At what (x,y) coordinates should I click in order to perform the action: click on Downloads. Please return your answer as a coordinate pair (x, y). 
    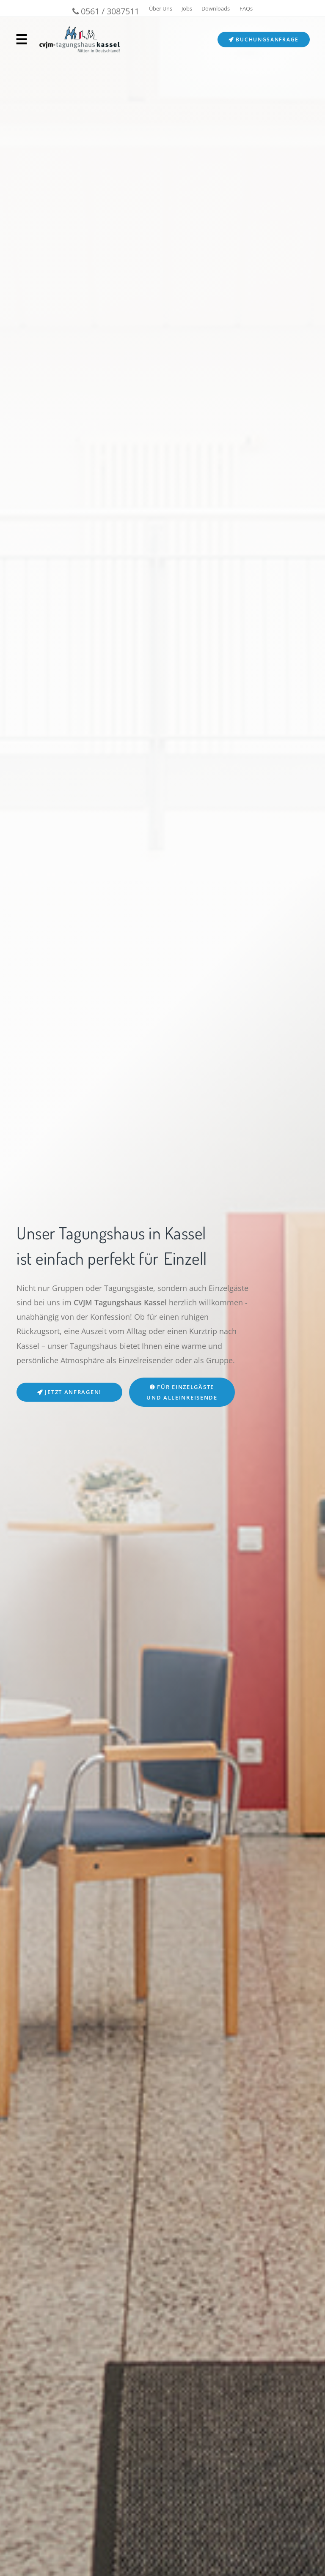
    Looking at the image, I should click on (215, 8).